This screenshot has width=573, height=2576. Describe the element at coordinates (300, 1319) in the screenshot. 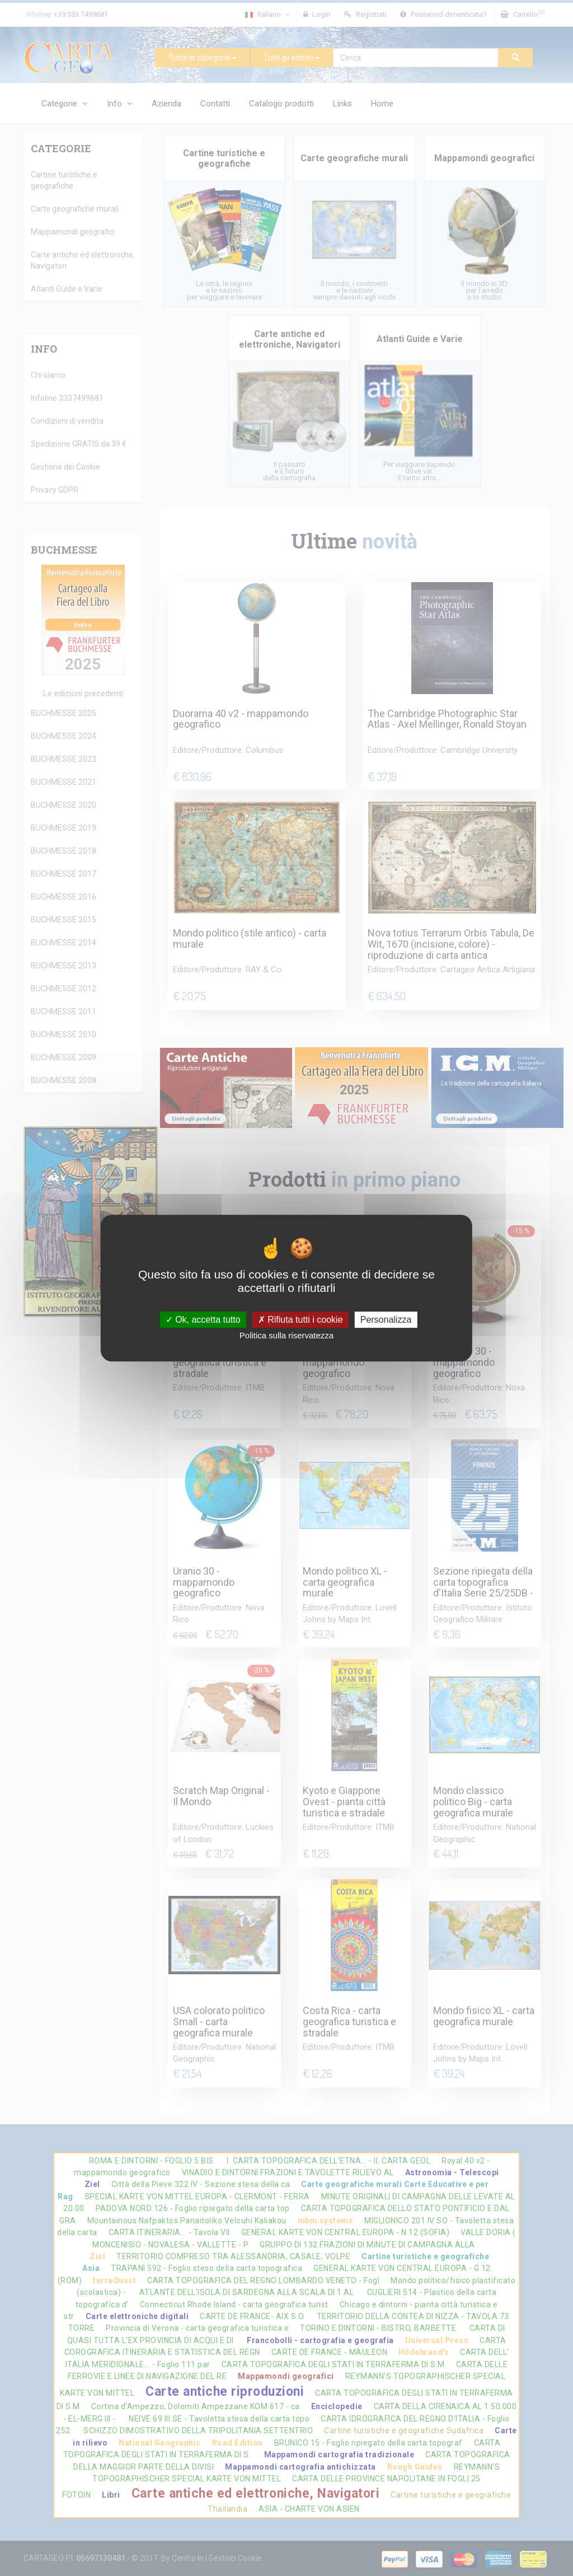

I see `Rifiuta tutti i cookie` at that location.